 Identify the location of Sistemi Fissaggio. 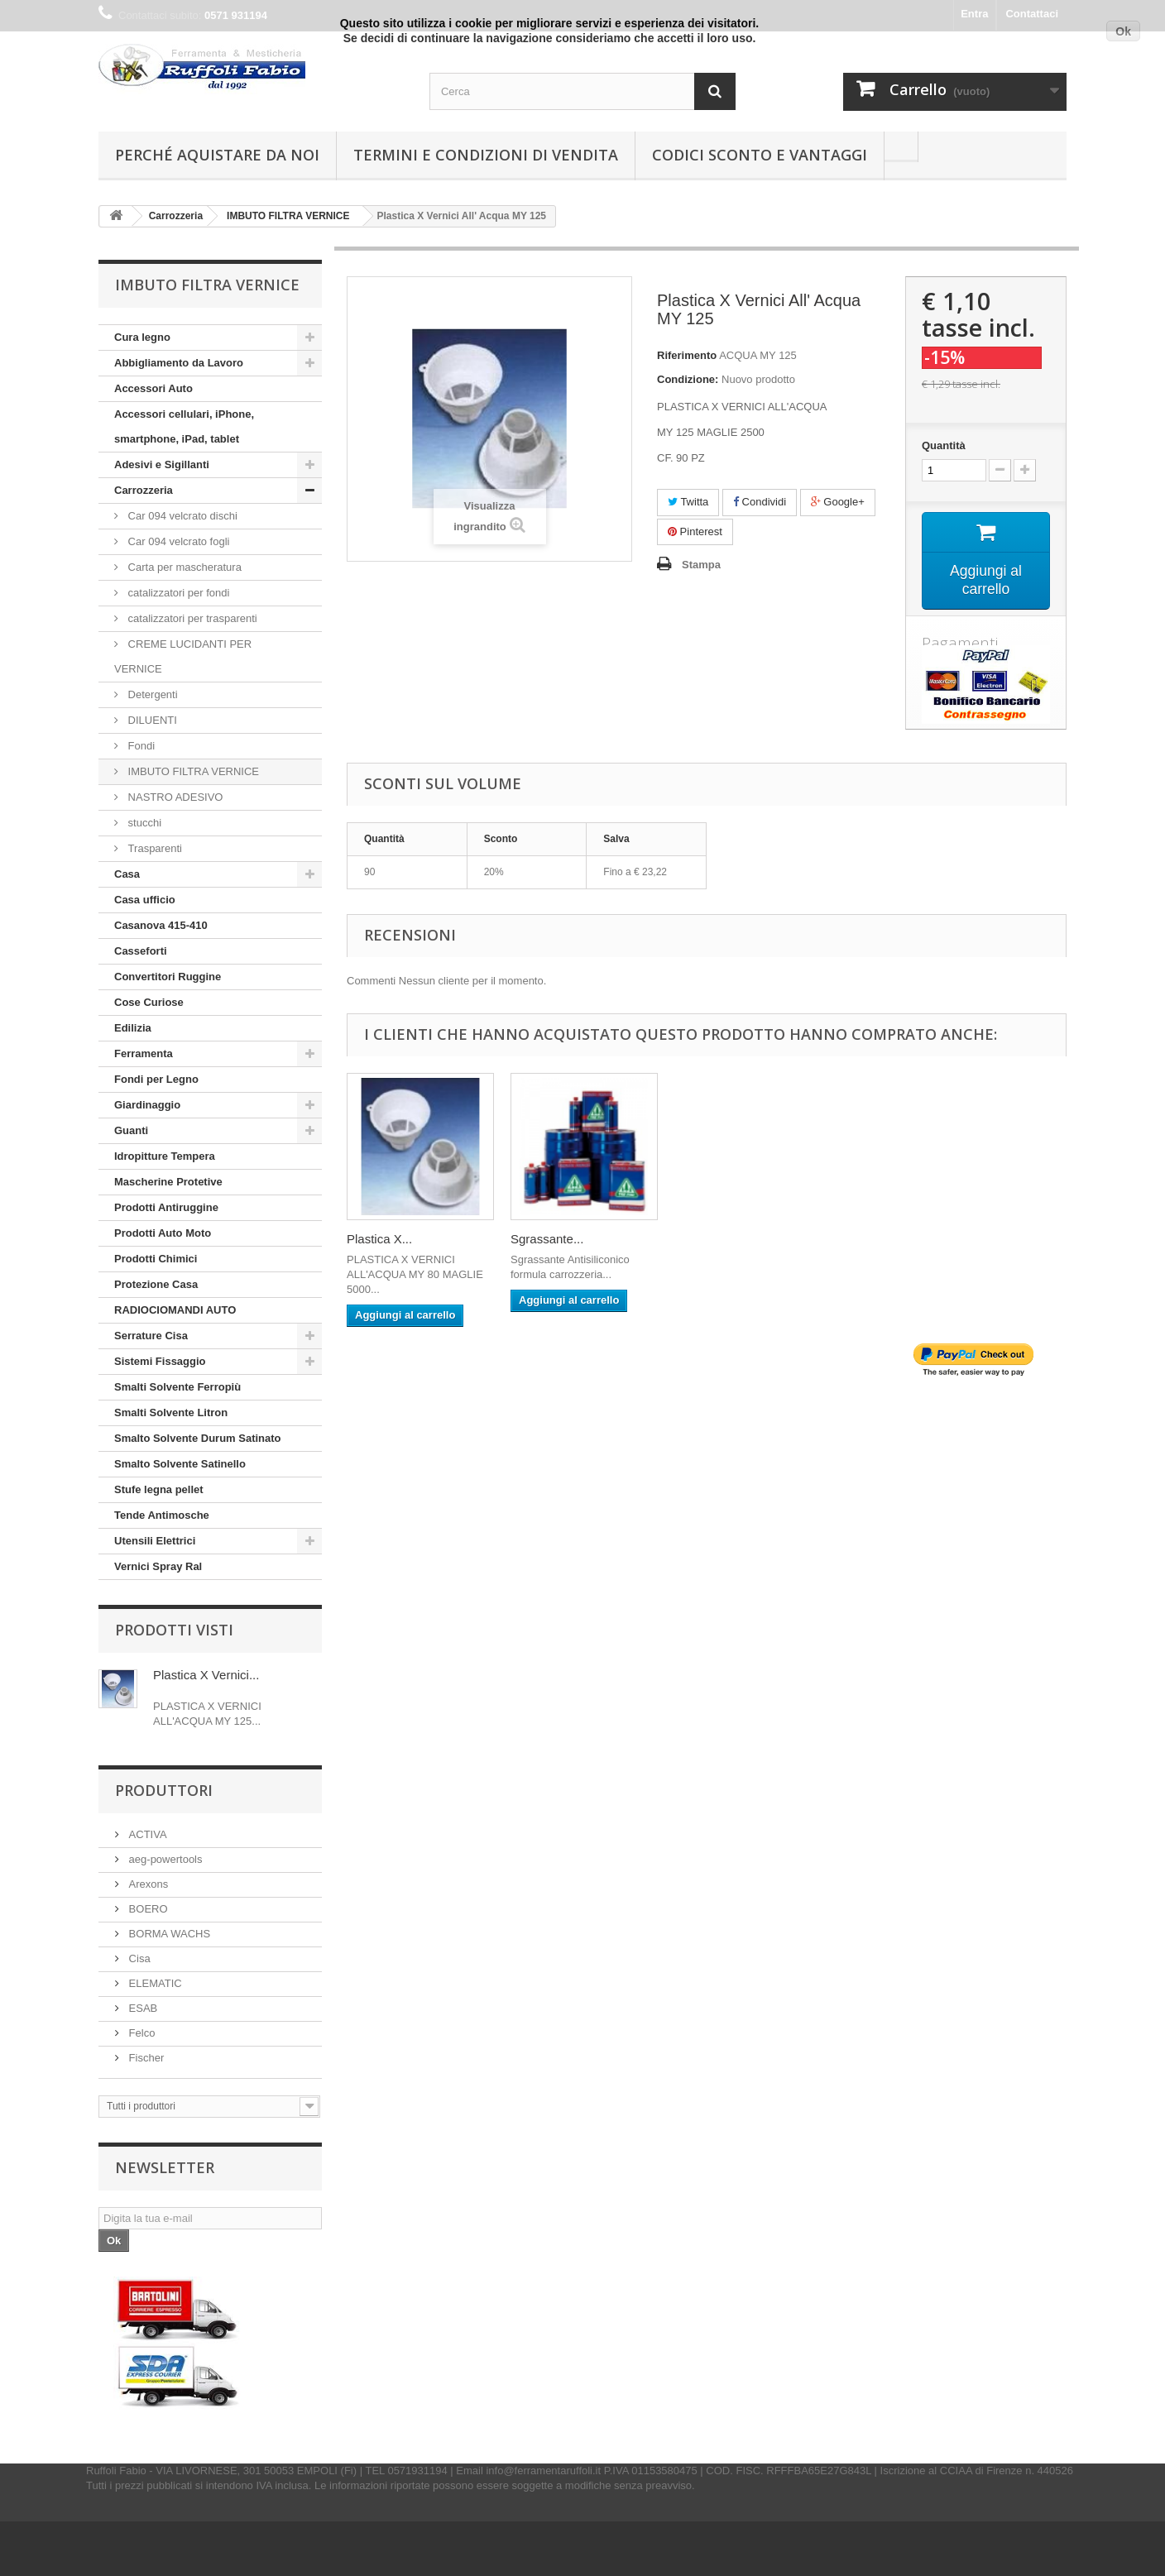
(160, 1361).